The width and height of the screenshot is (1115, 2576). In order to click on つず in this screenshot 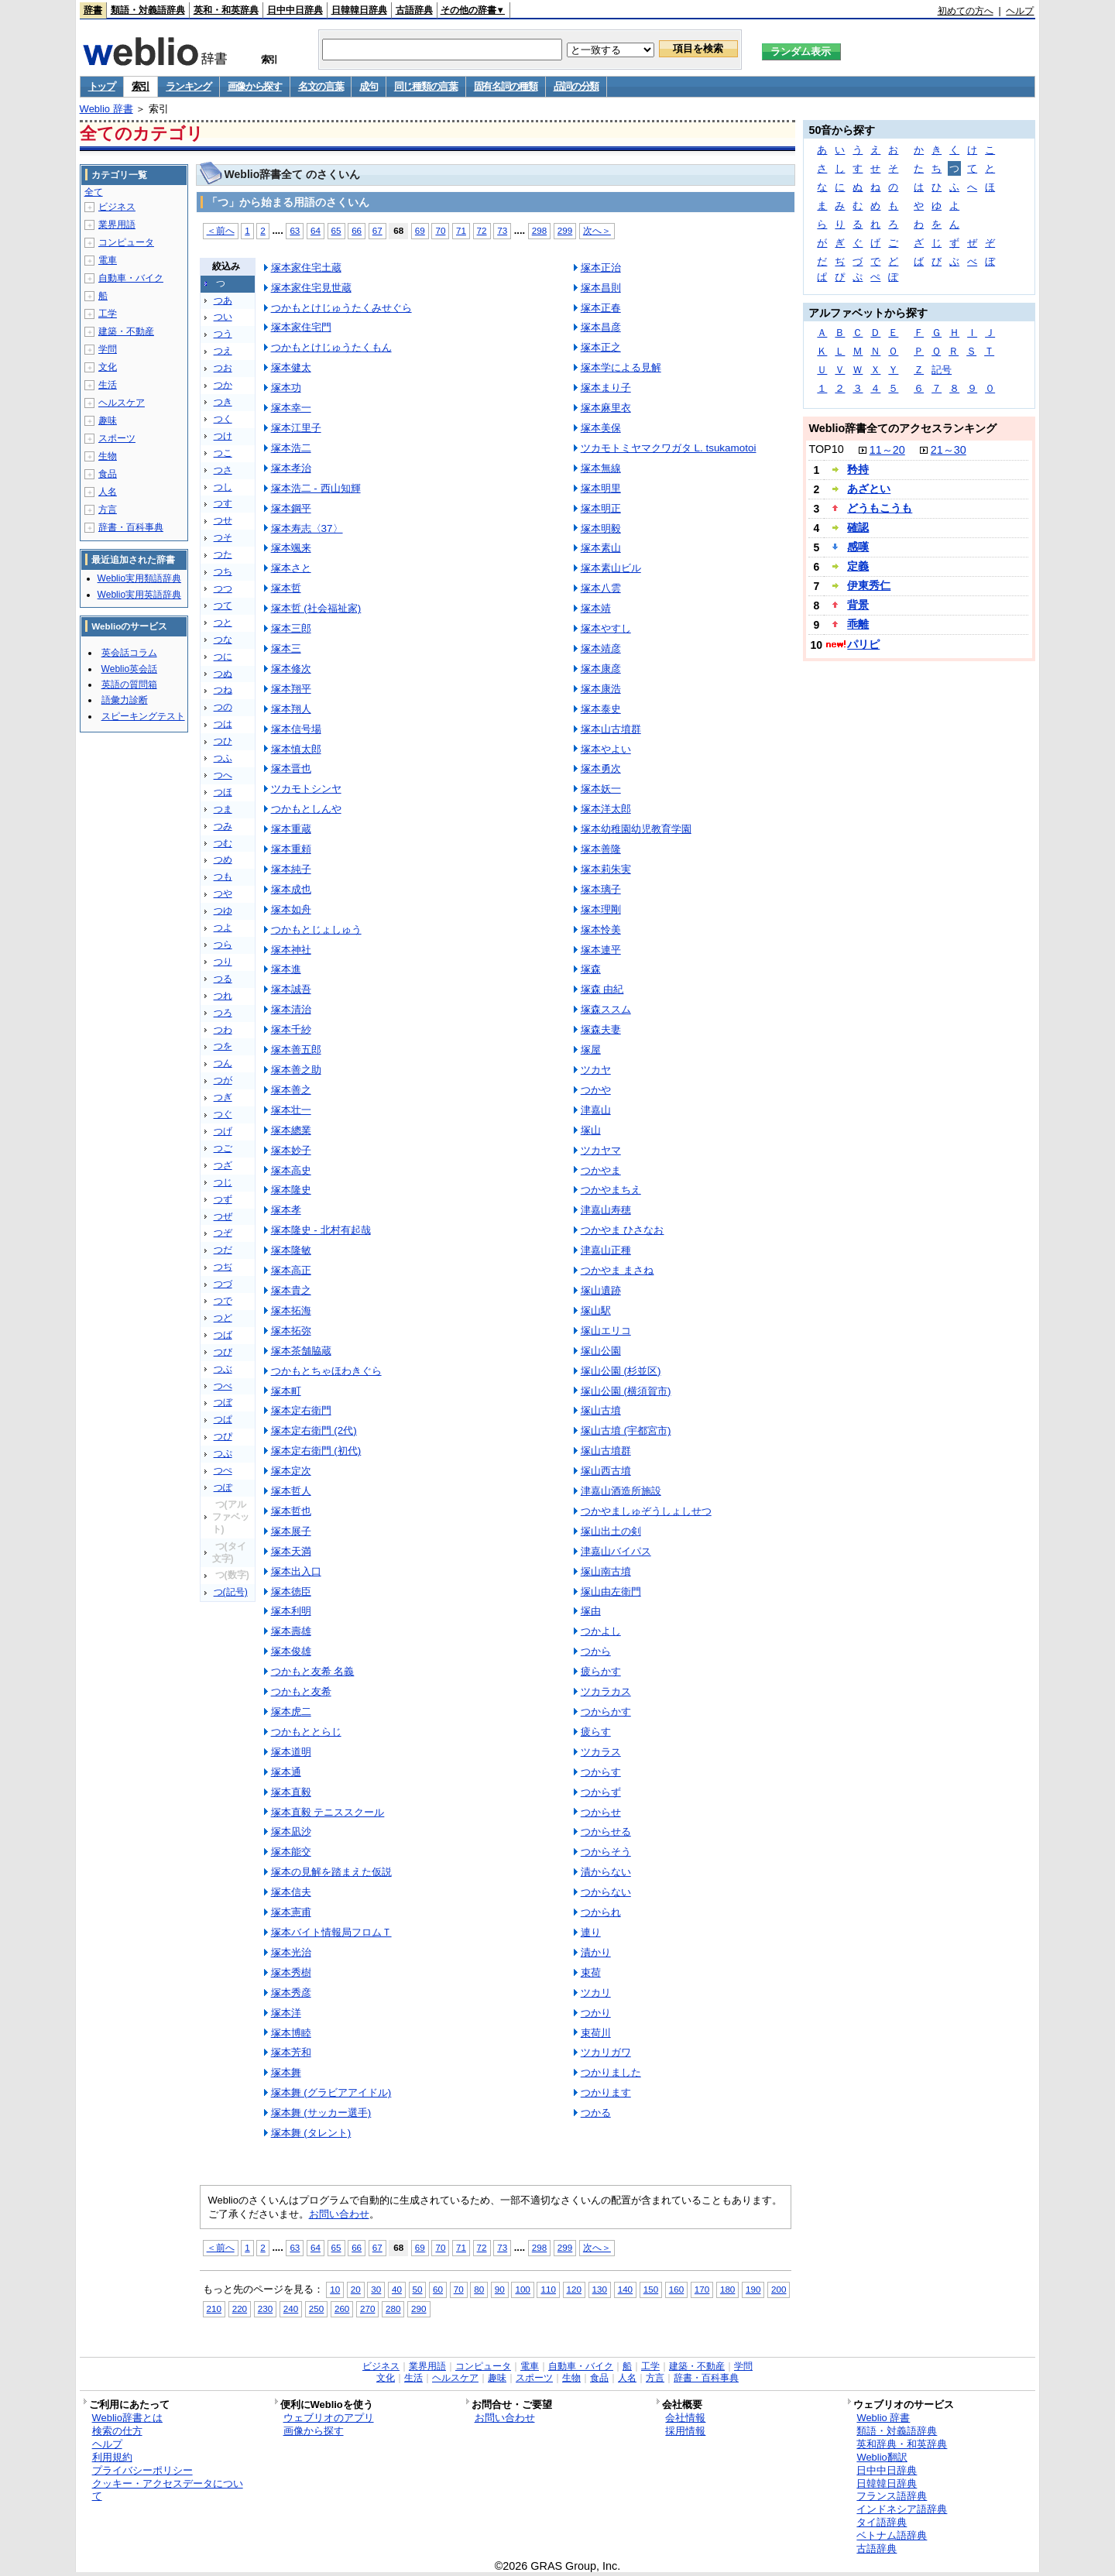, I will do `click(223, 1199)`.